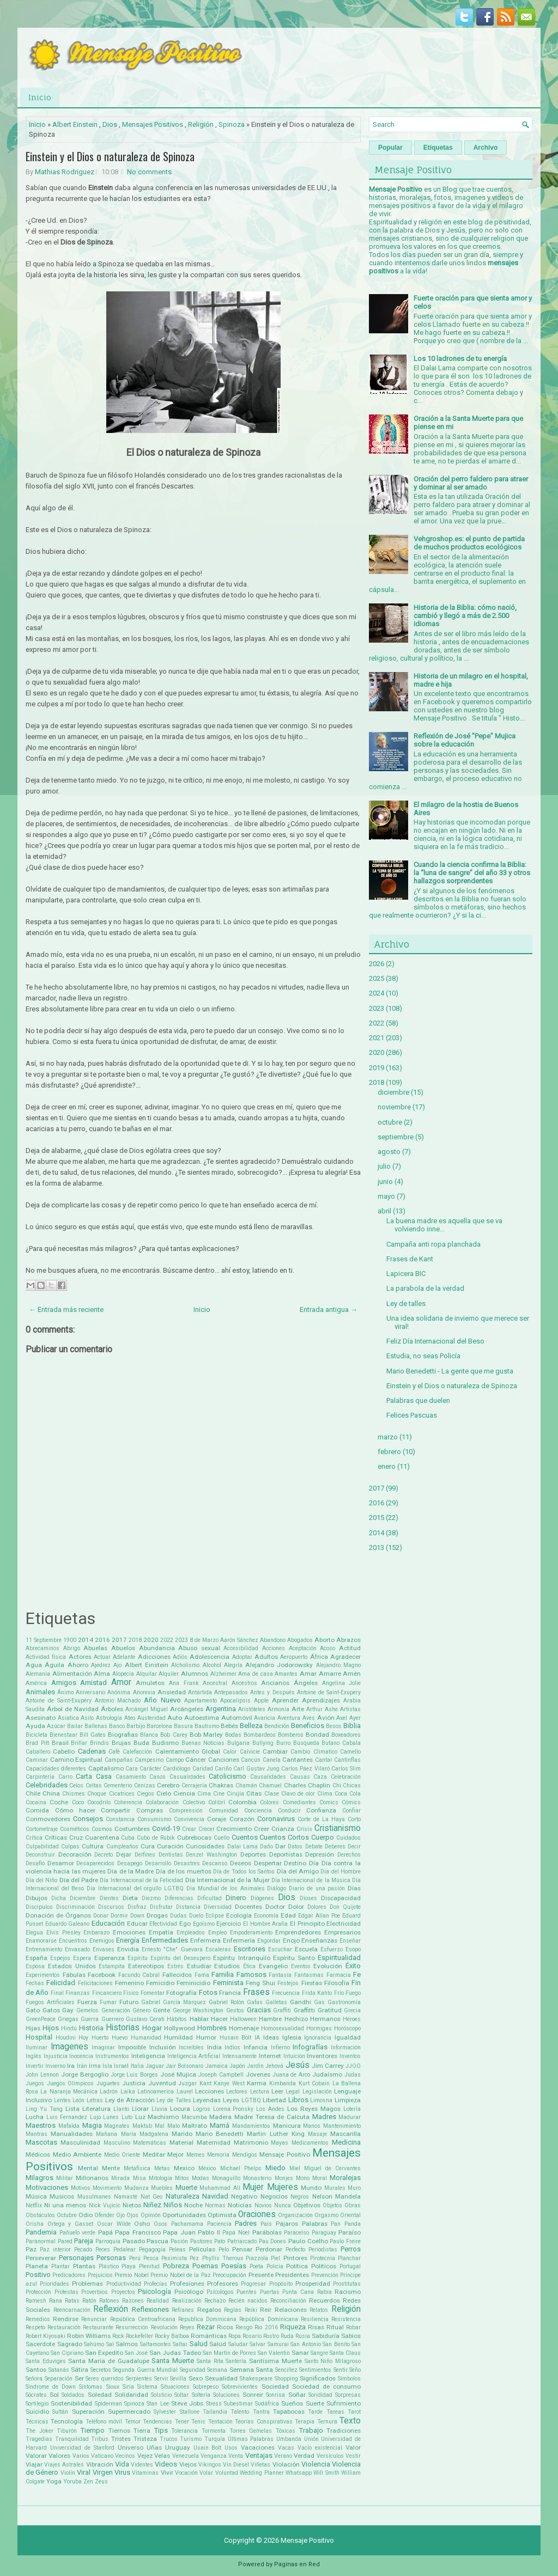  I want to click on Mayas, so click(279, 2142).